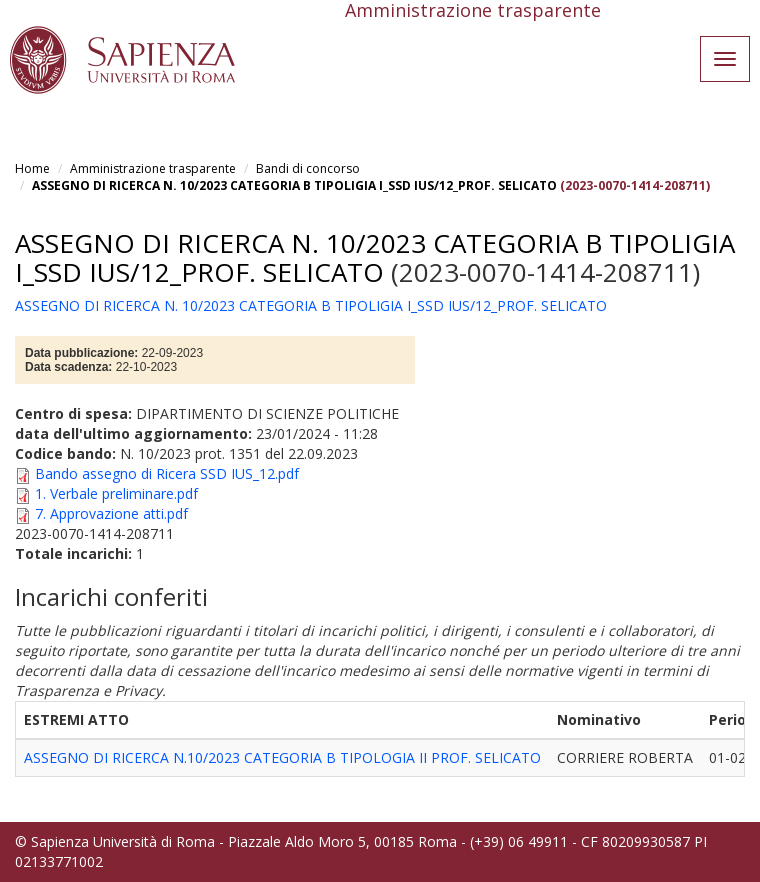 This screenshot has height=882, width=760. Describe the element at coordinates (308, 168) in the screenshot. I see `Bandi di concorso` at that location.